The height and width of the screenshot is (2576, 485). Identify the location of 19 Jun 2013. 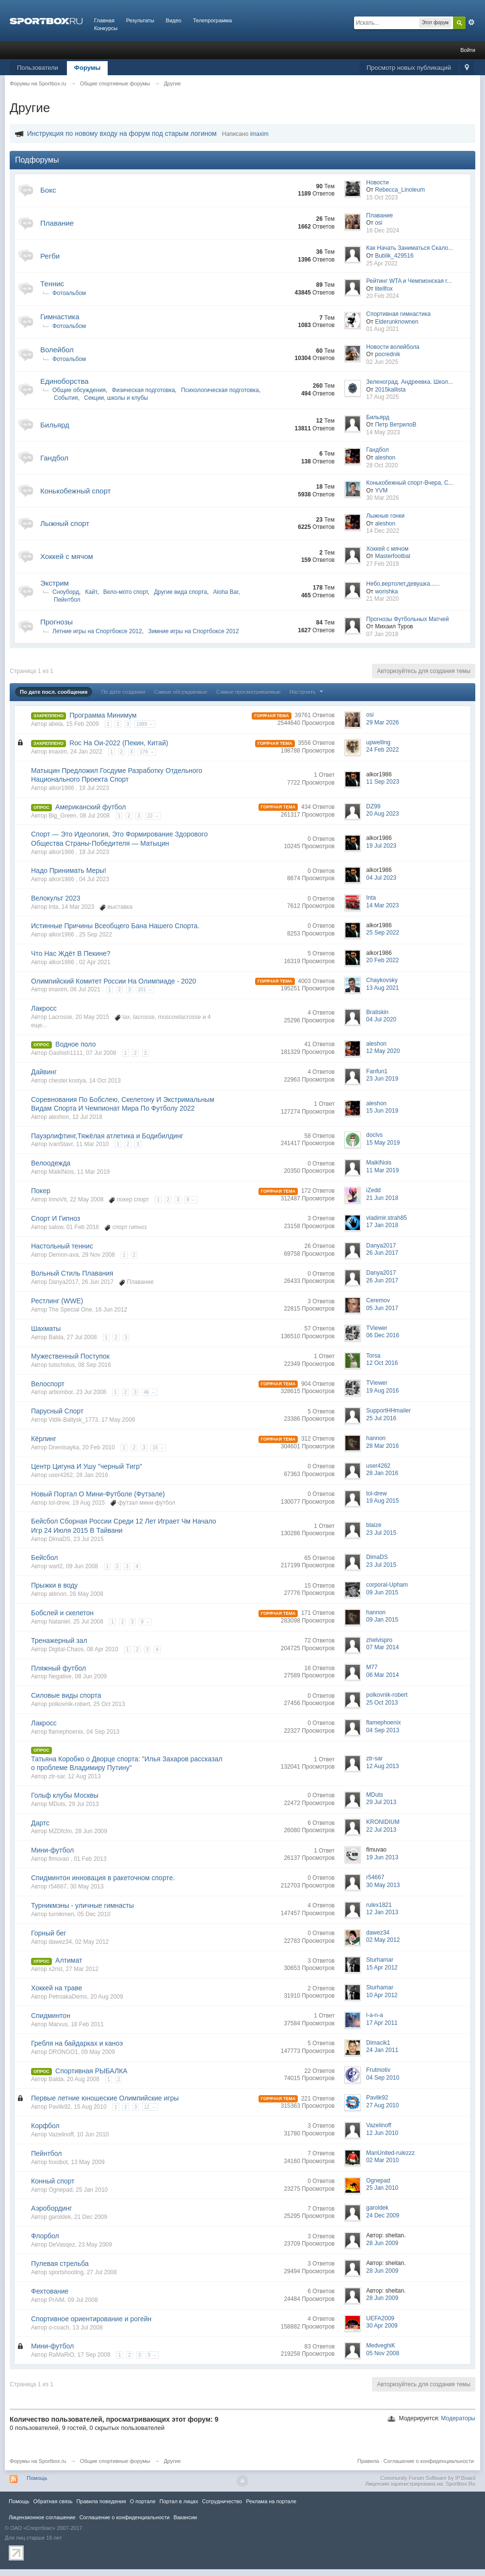
(382, 1857).